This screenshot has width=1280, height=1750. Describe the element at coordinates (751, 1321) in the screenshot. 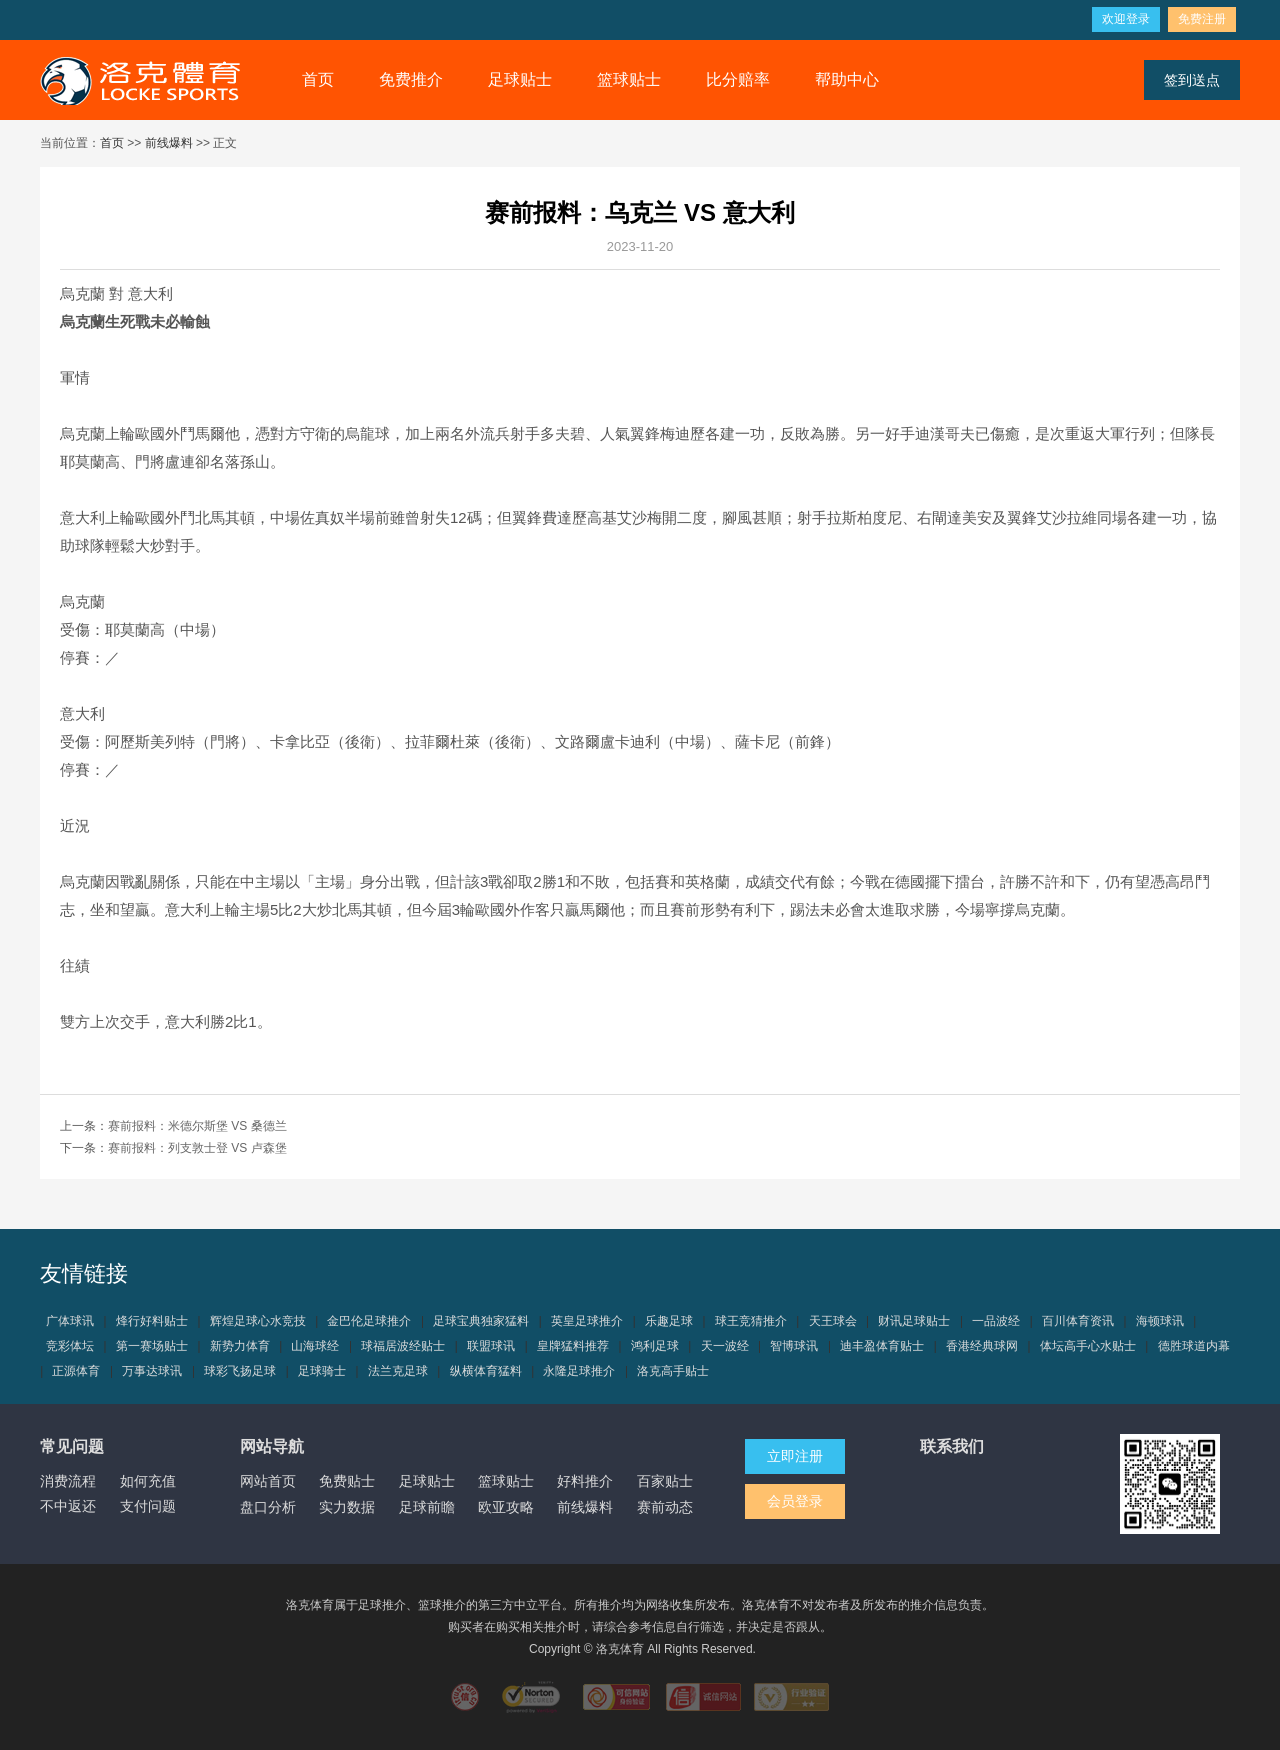

I see `球王竞猜推介` at that location.